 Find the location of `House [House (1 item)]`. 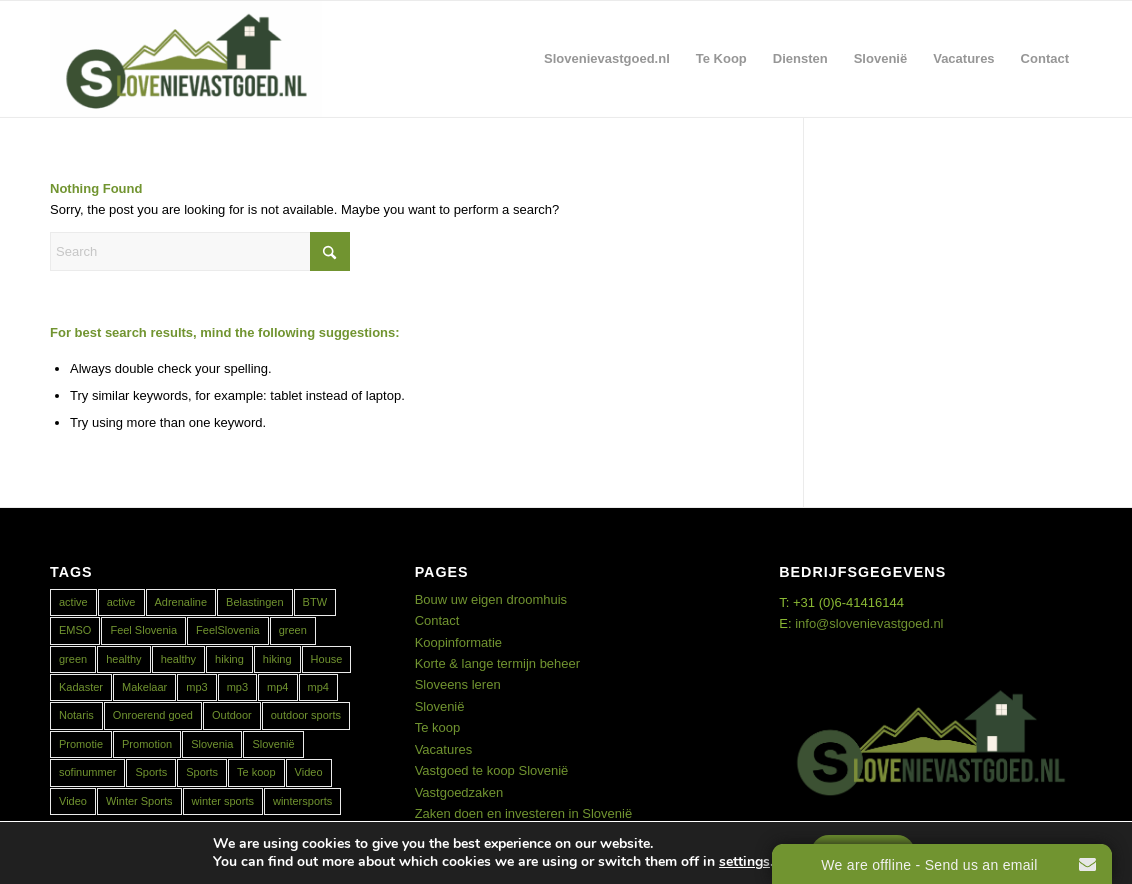

House [House (1 item)] is located at coordinates (327, 659).